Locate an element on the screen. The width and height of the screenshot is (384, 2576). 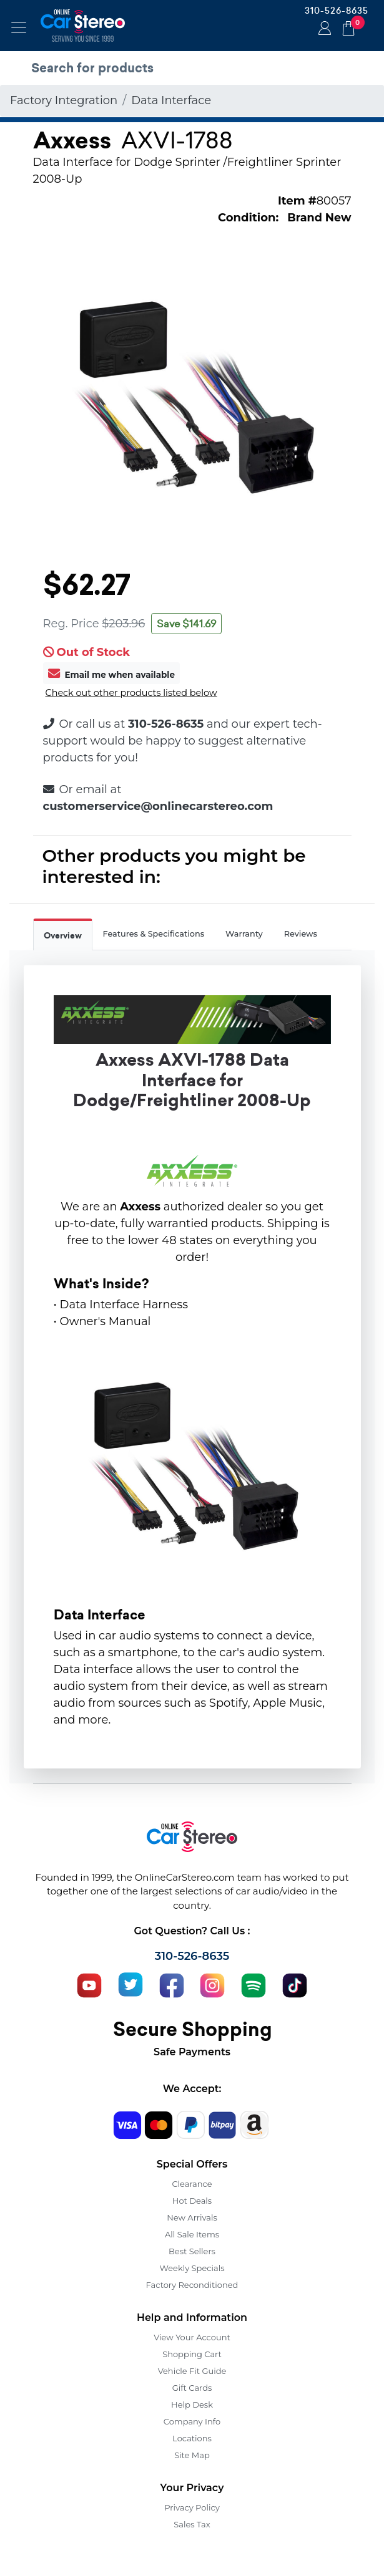
Weekly Specials is located at coordinates (192, 2268).